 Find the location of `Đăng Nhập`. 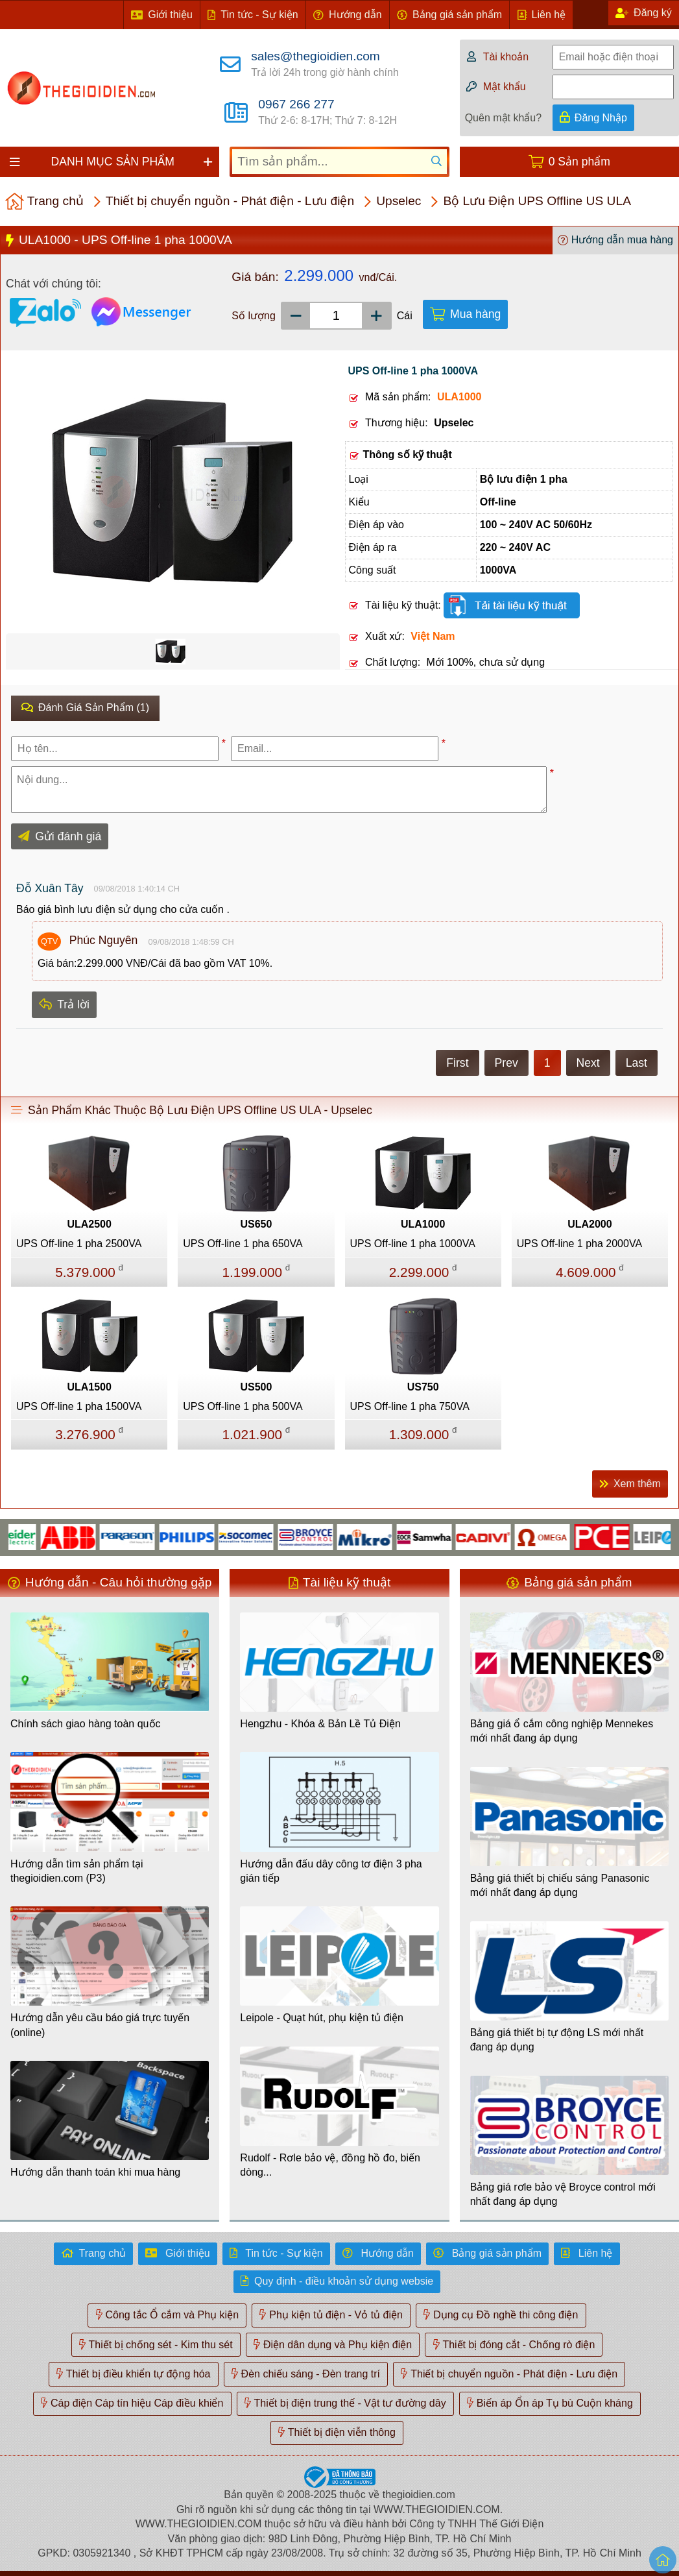

Đăng Nhập is located at coordinates (601, 117).